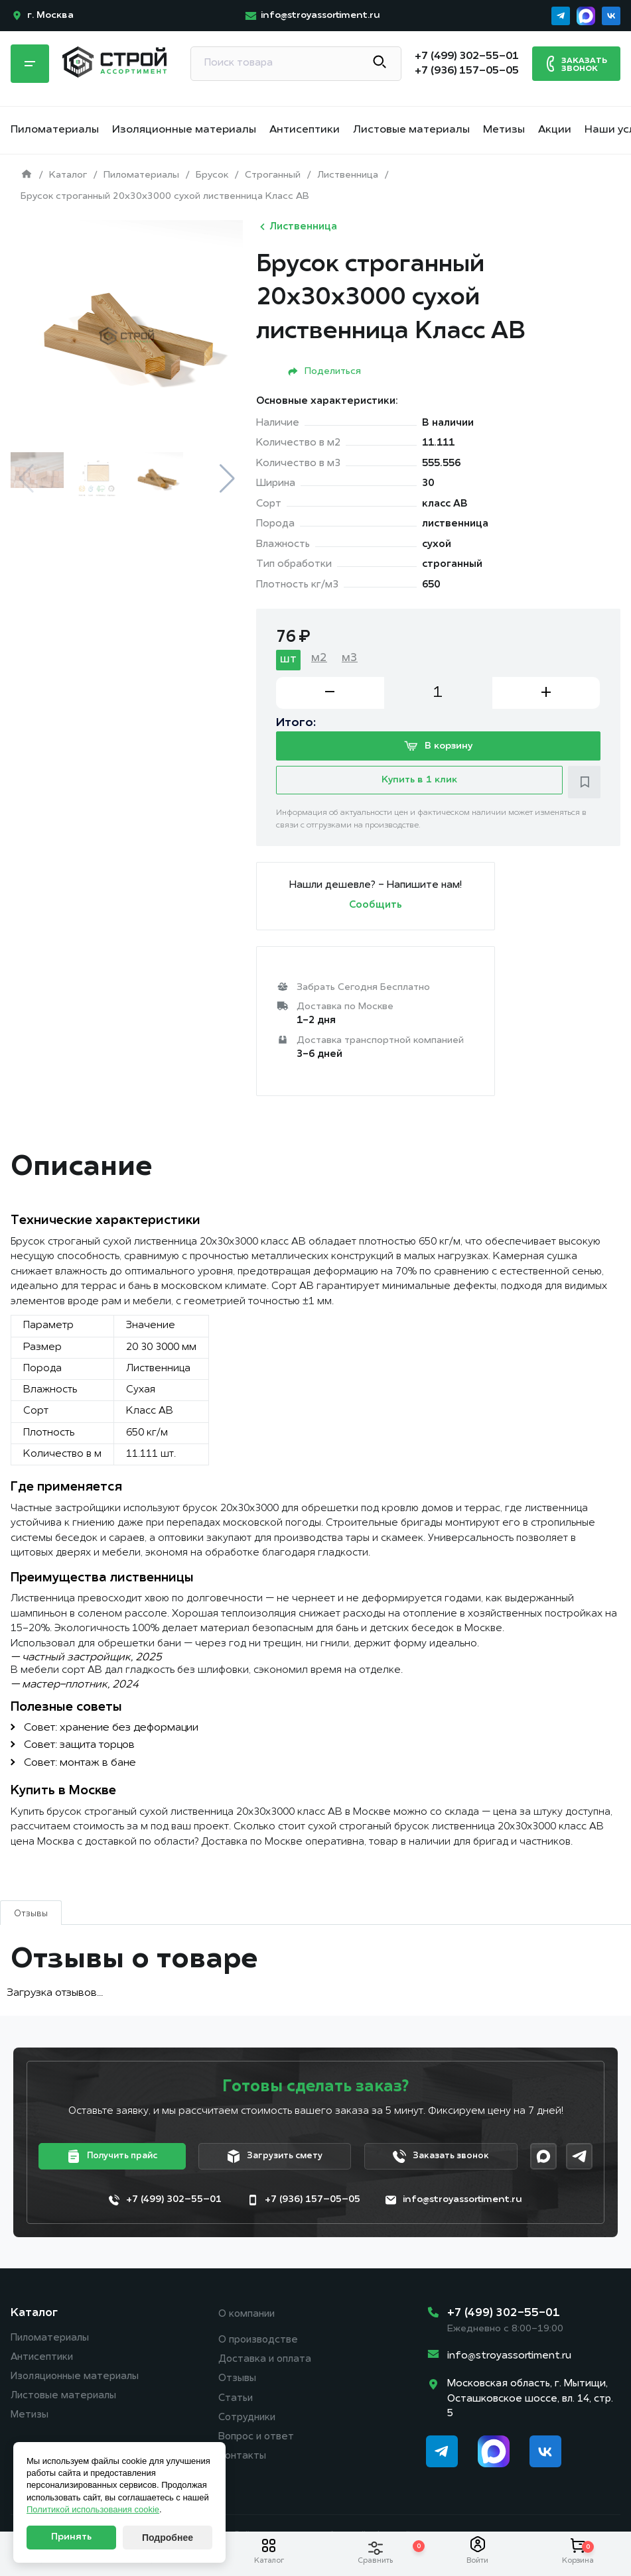 This screenshot has height=2576, width=631. I want to click on Сообщить, so click(375, 909).